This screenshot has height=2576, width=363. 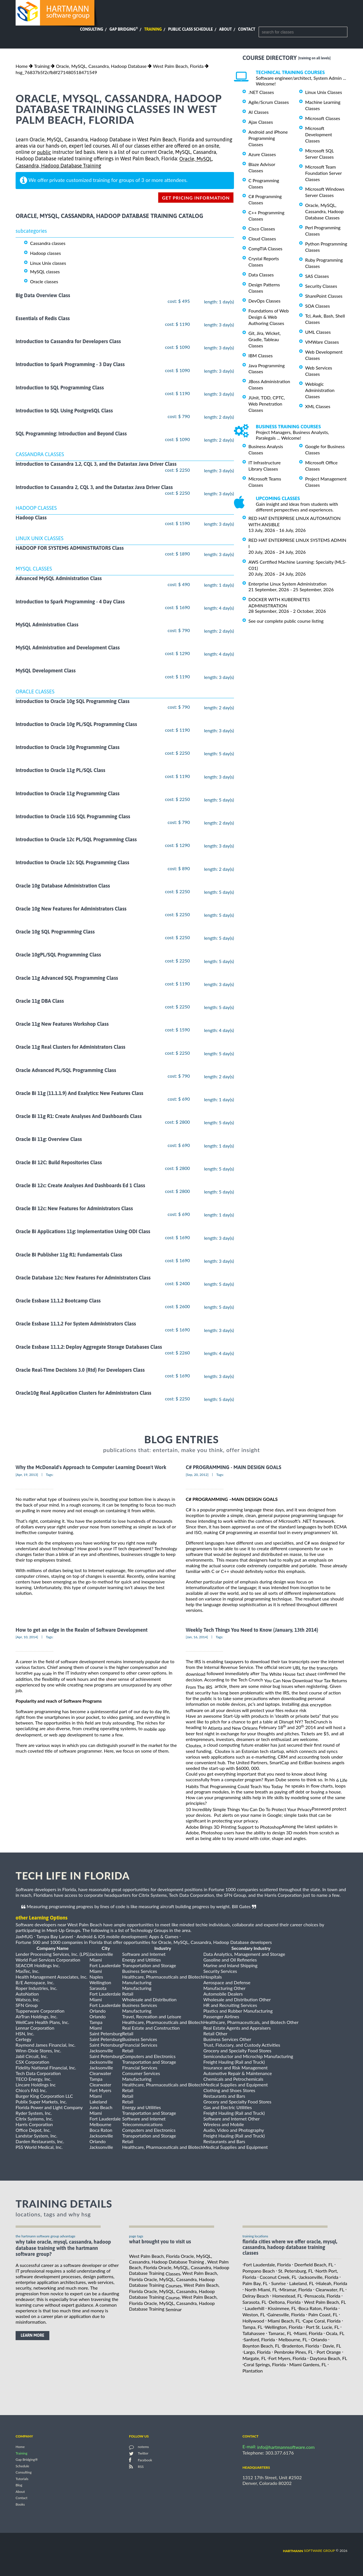 I want to click on Hadoop Class, so click(x=31, y=518).